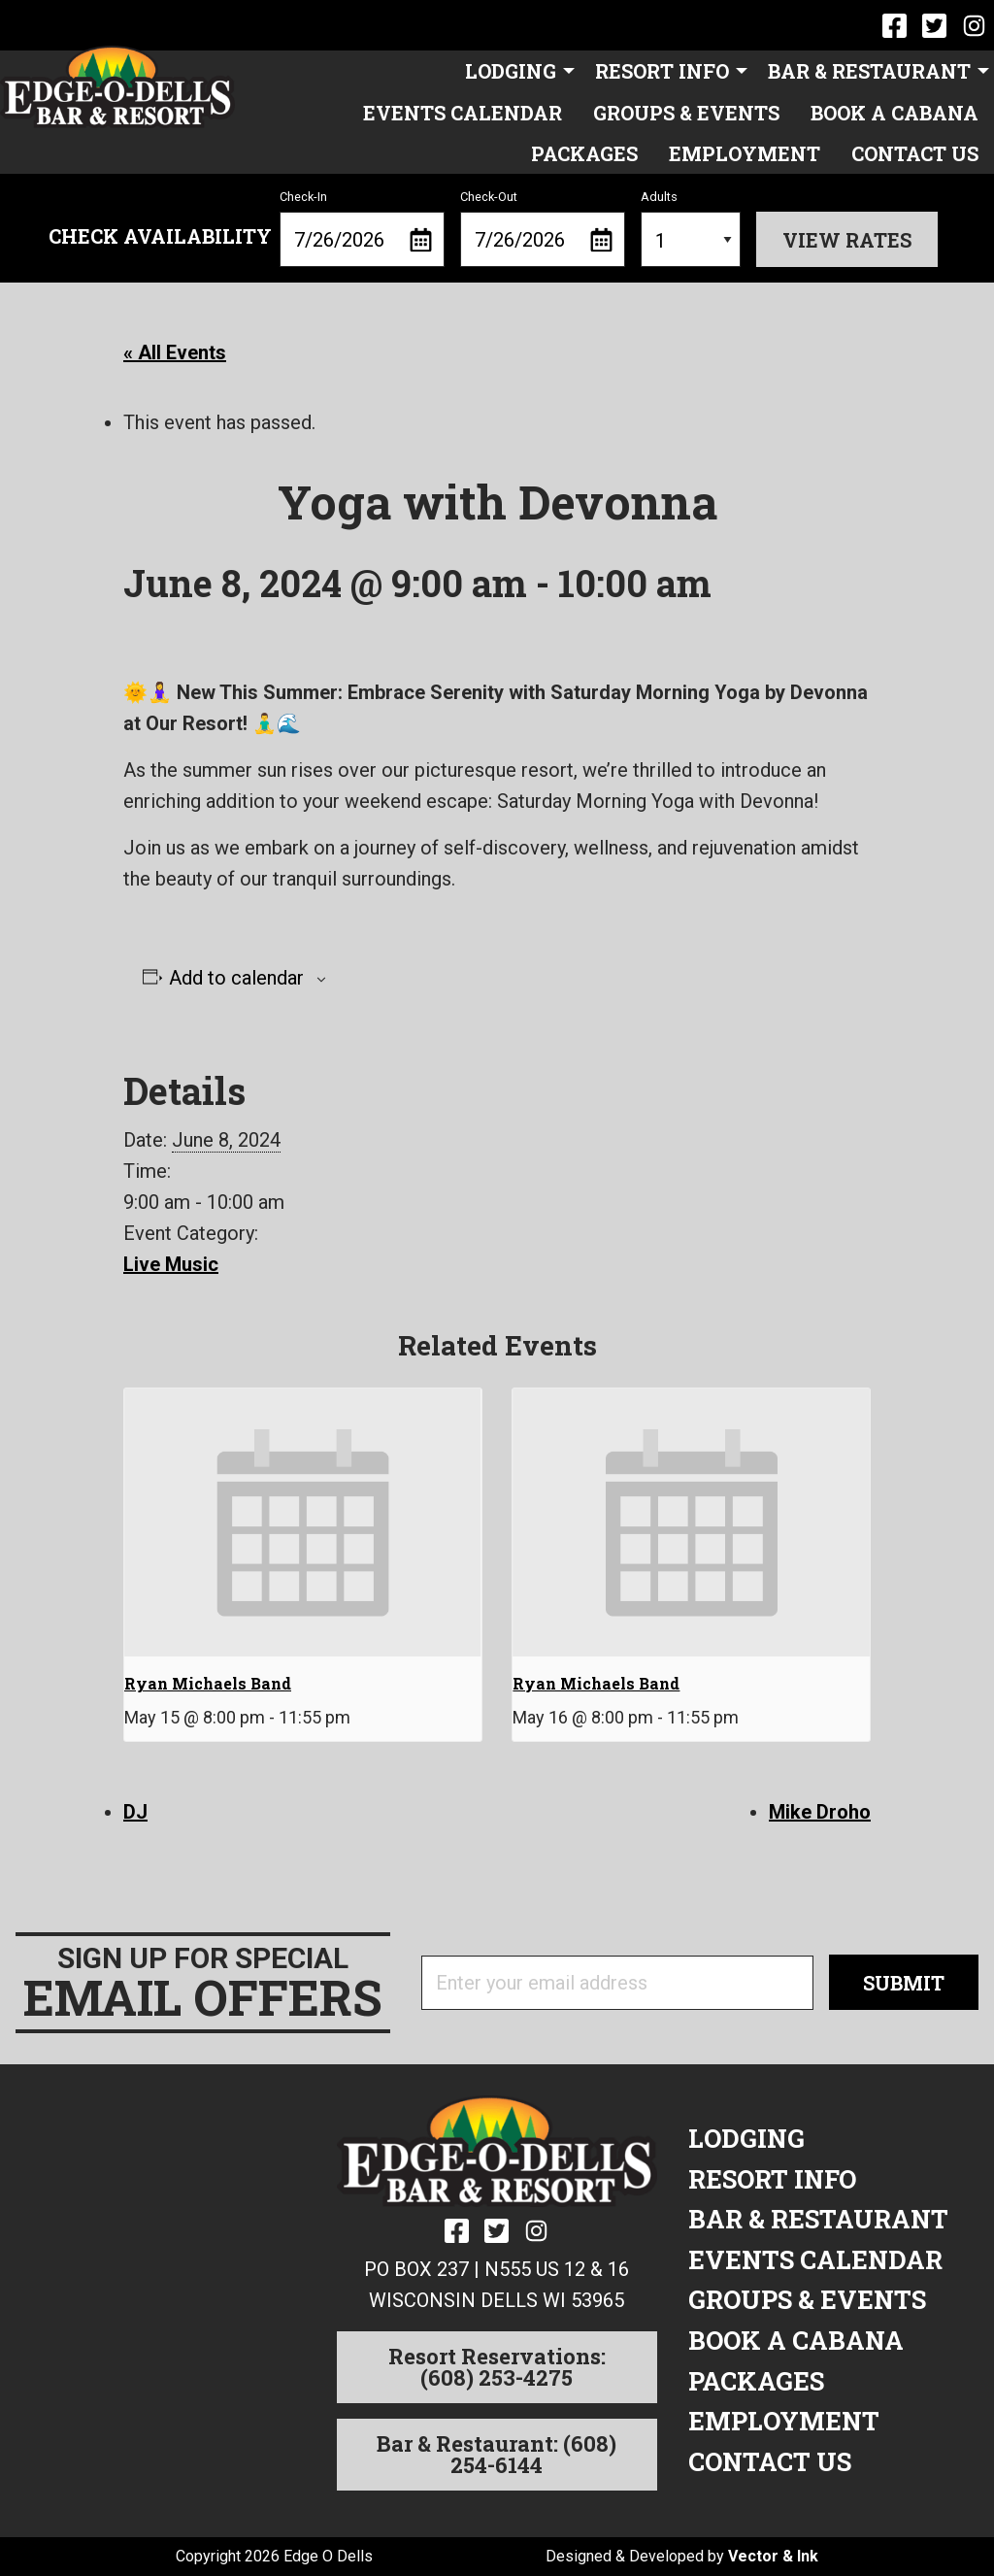 Image resolution: width=994 pixels, height=2576 pixels. What do you see at coordinates (514, 70) in the screenshot?
I see `[menuitem]` at bounding box center [514, 70].